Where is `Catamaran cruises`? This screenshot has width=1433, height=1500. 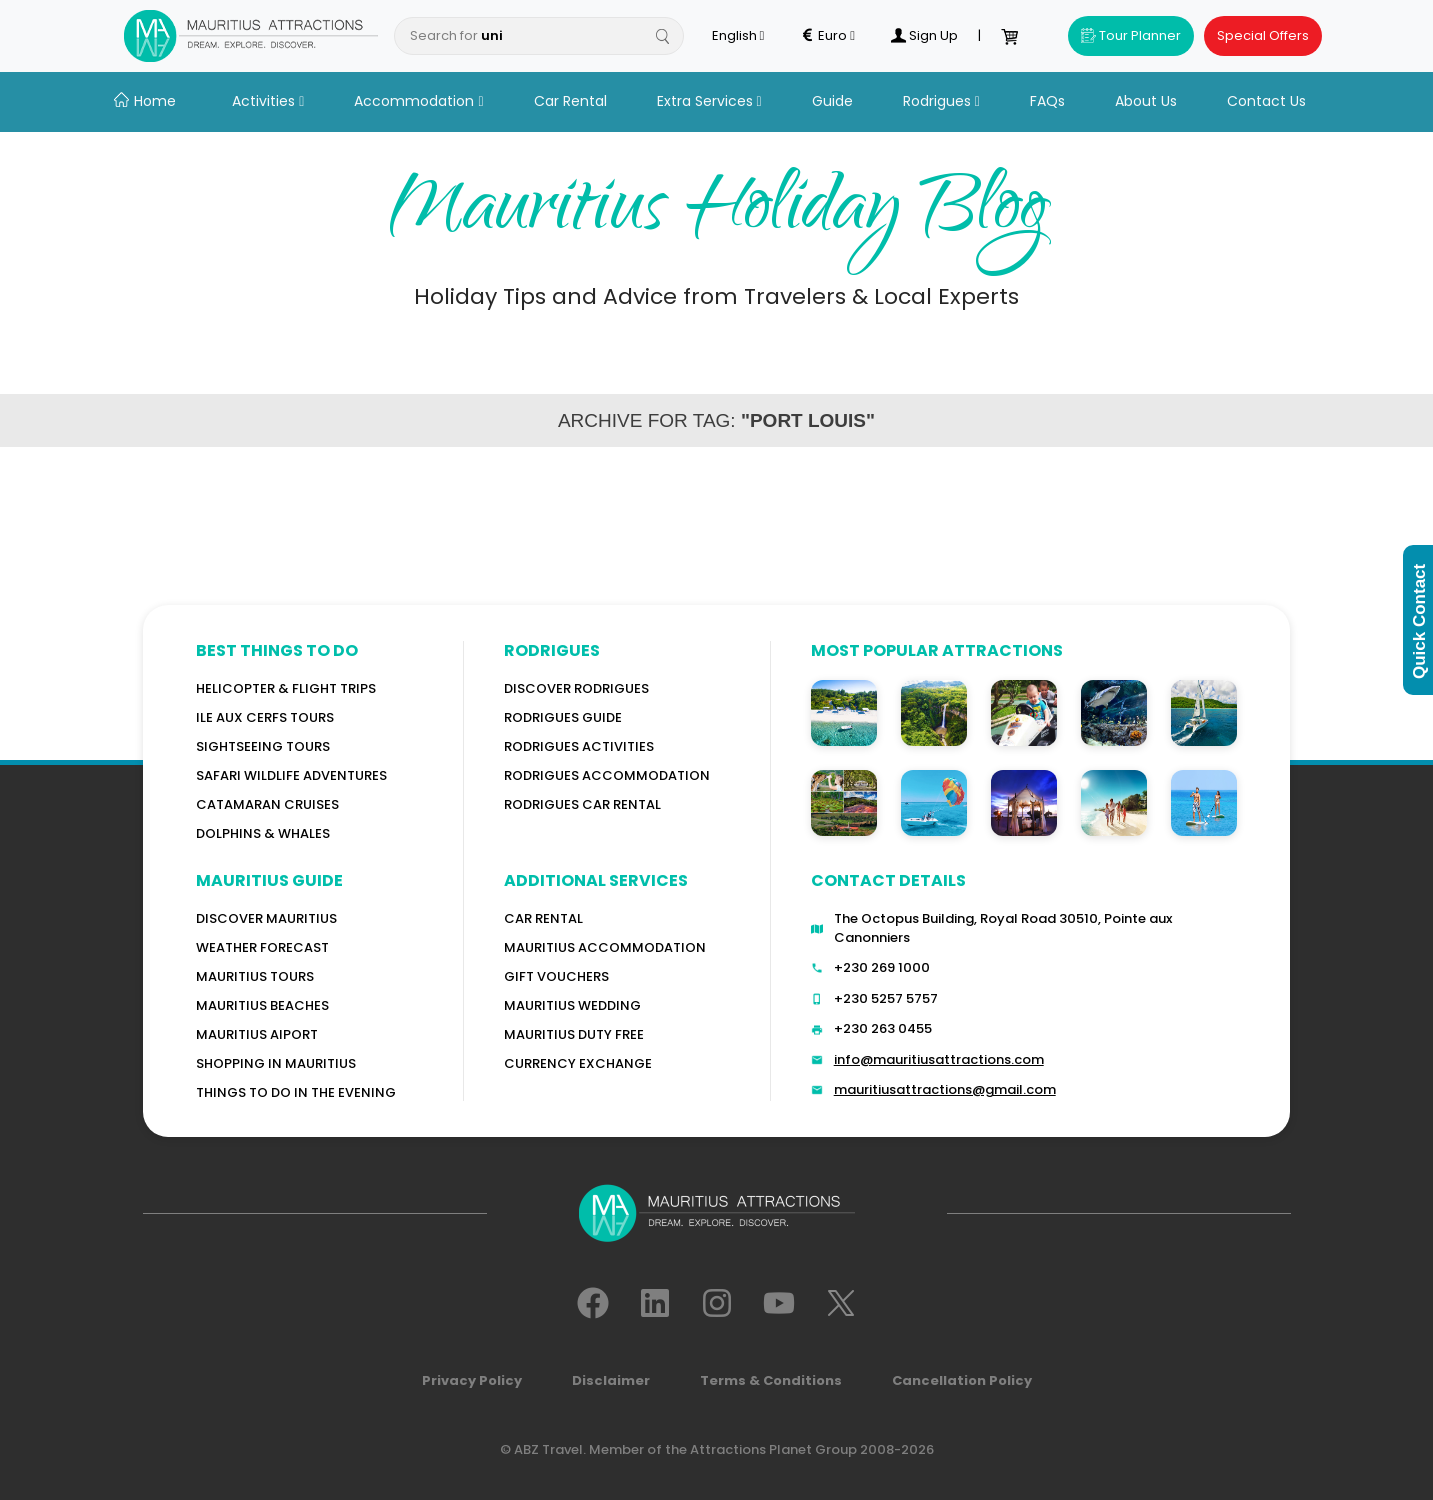
Catamaran cruises is located at coordinates (267, 804).